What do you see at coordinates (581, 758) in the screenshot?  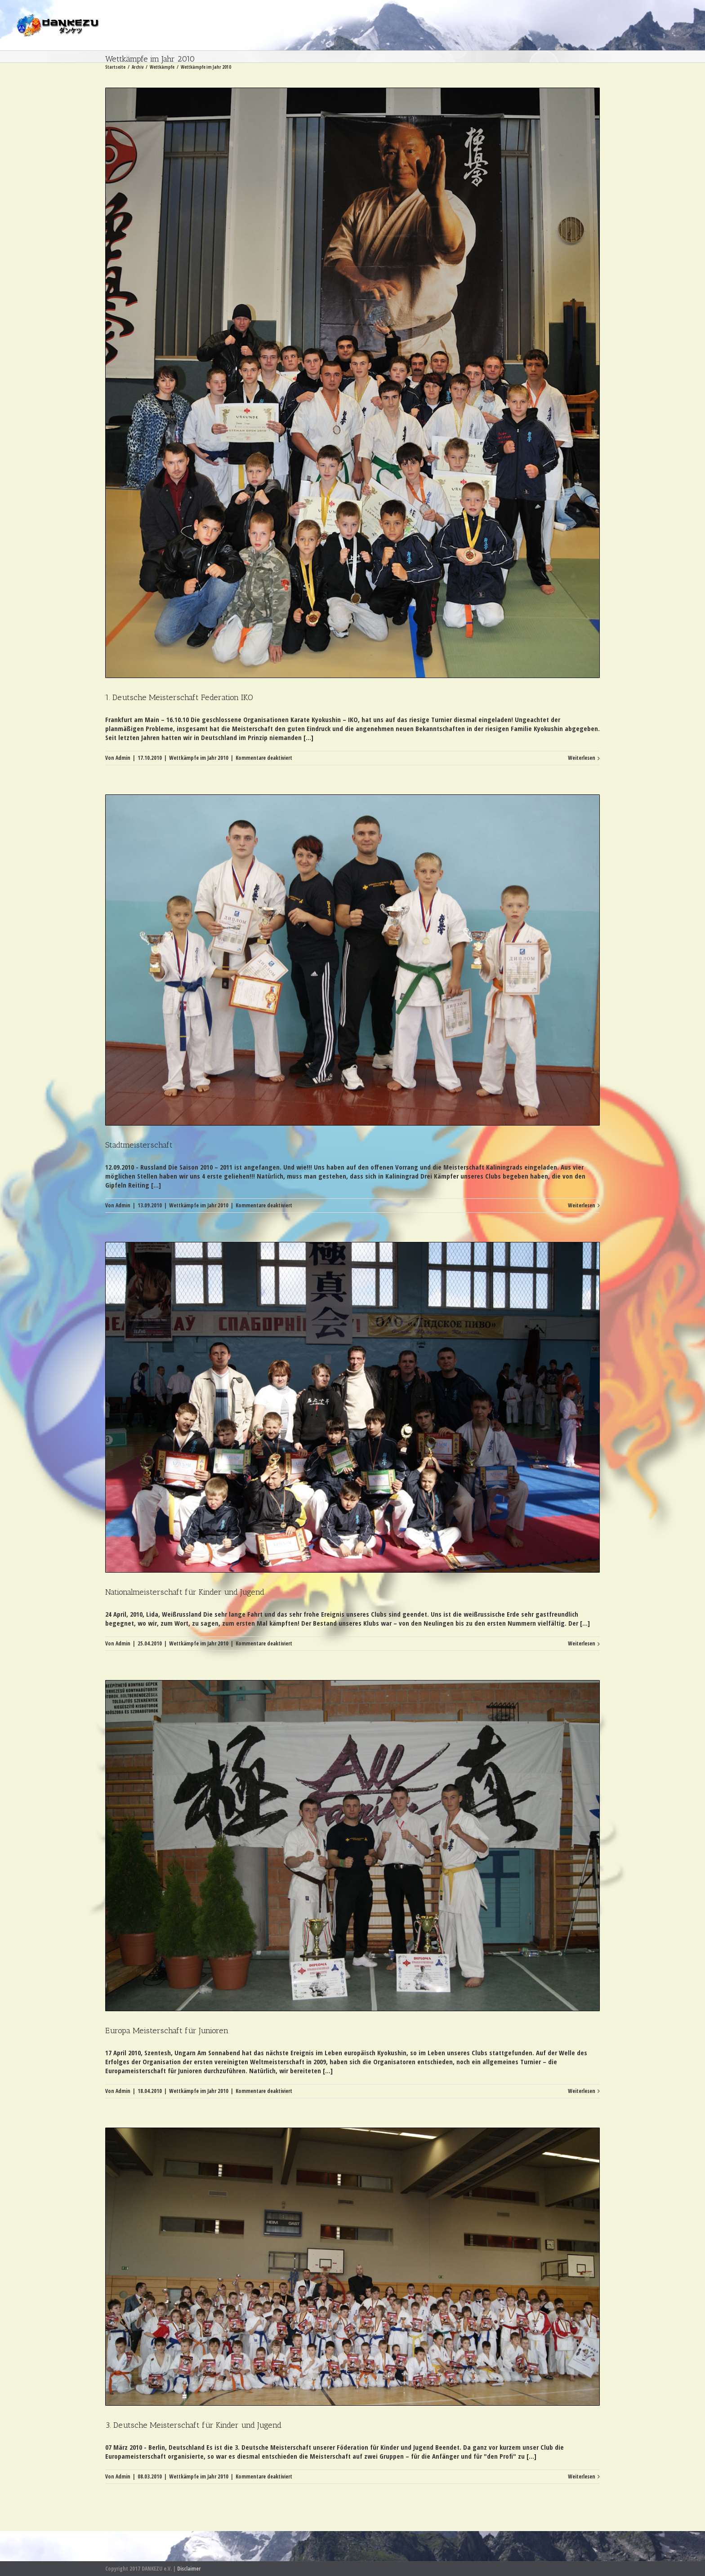 I see `Weiterlesen` at bounding box center [581, 758].